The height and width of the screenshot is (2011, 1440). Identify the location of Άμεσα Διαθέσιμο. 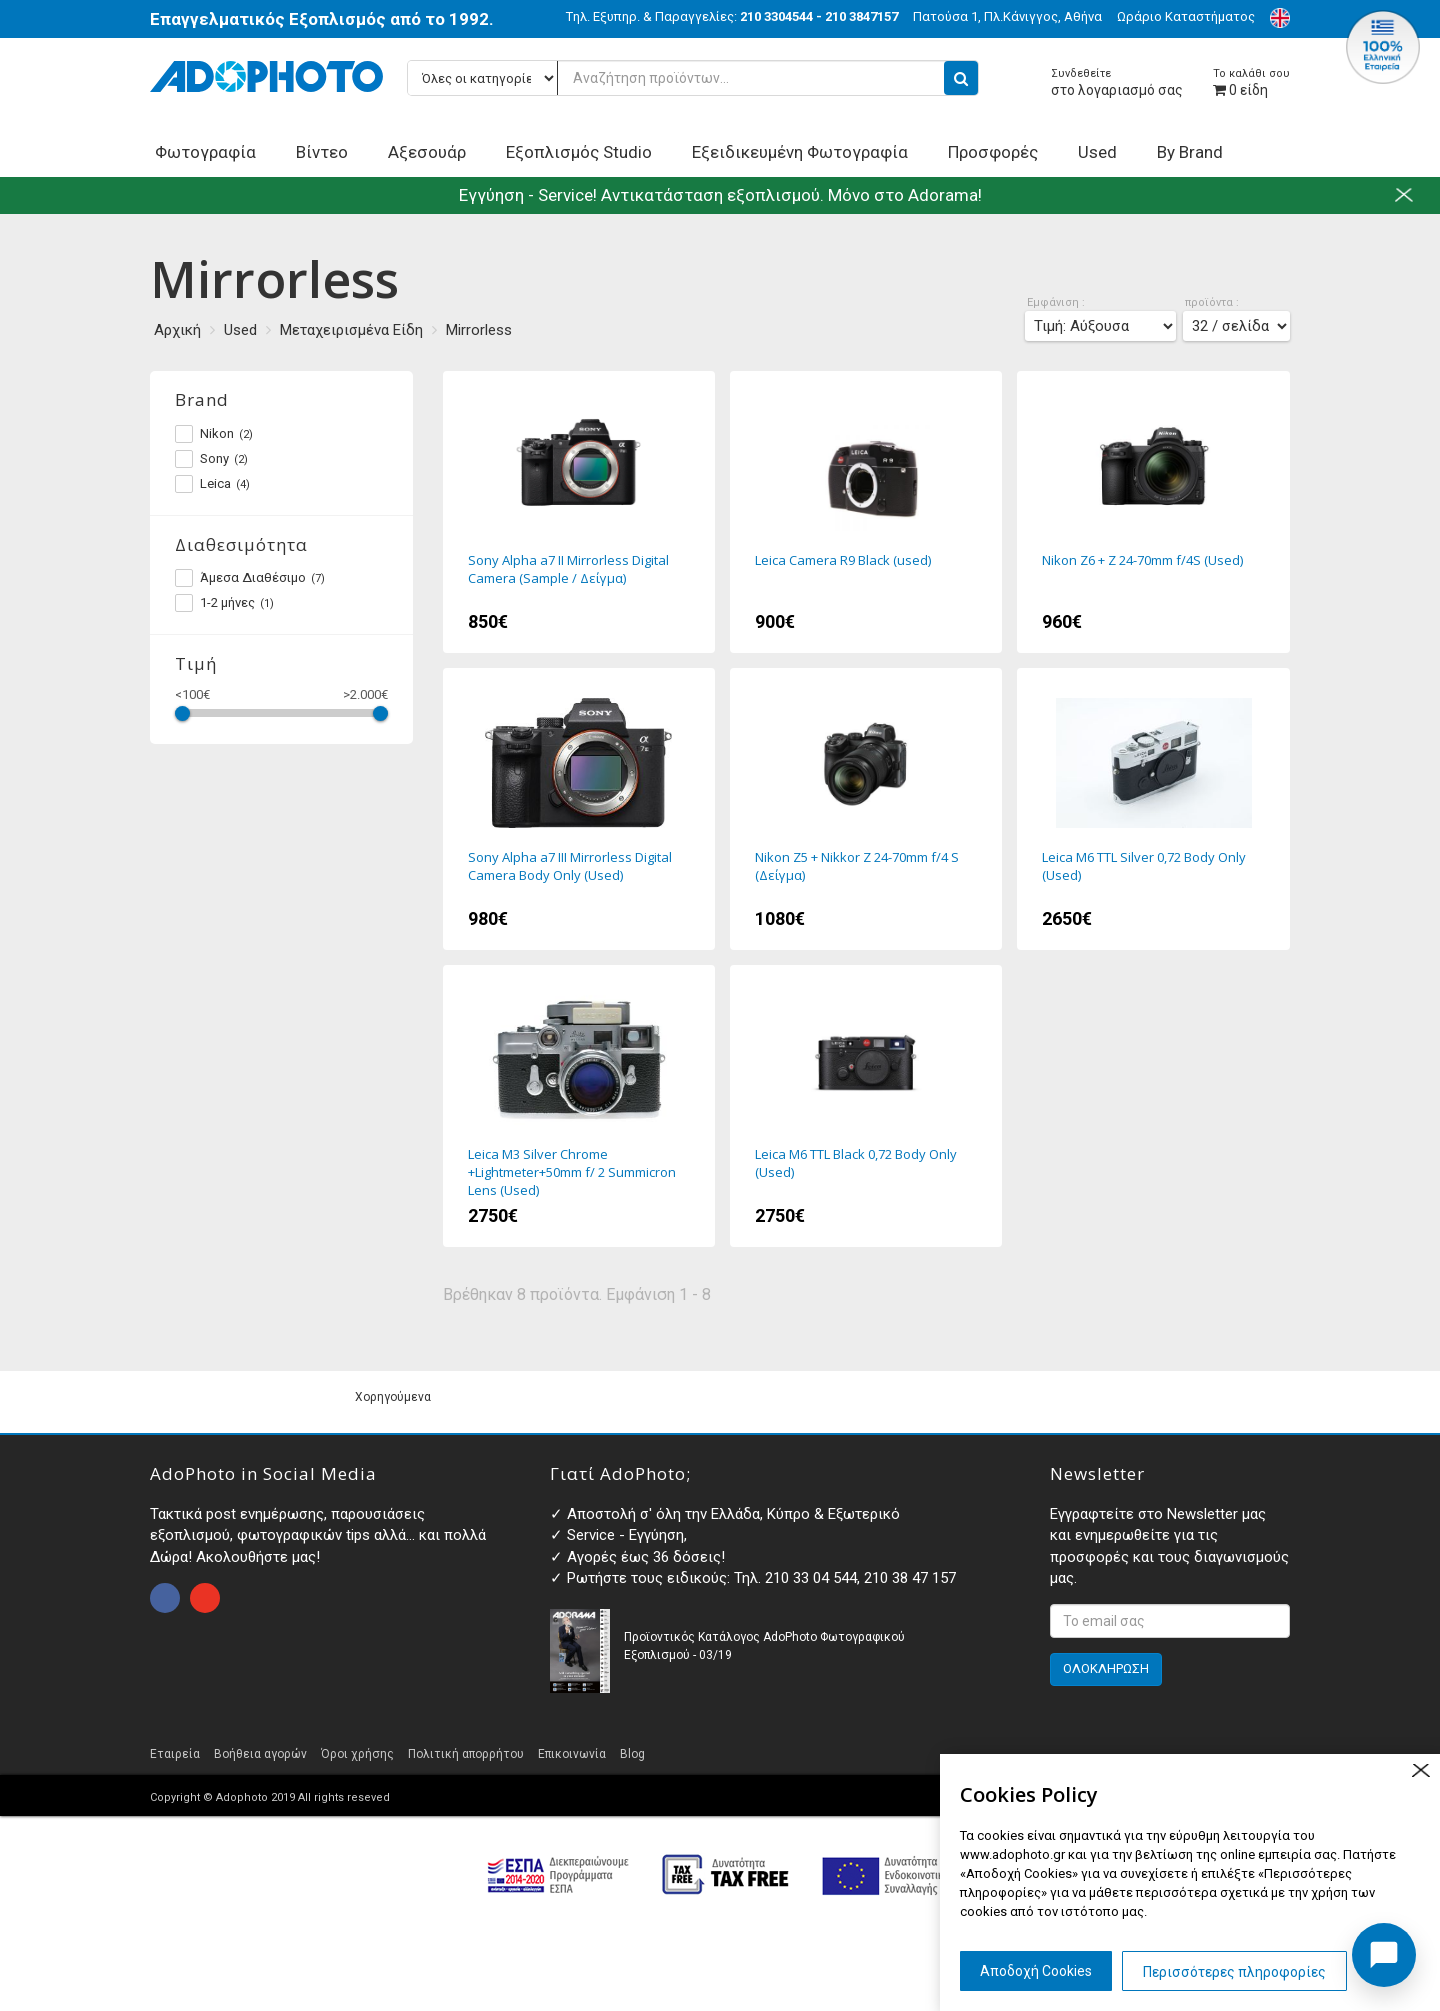
(250, 578).